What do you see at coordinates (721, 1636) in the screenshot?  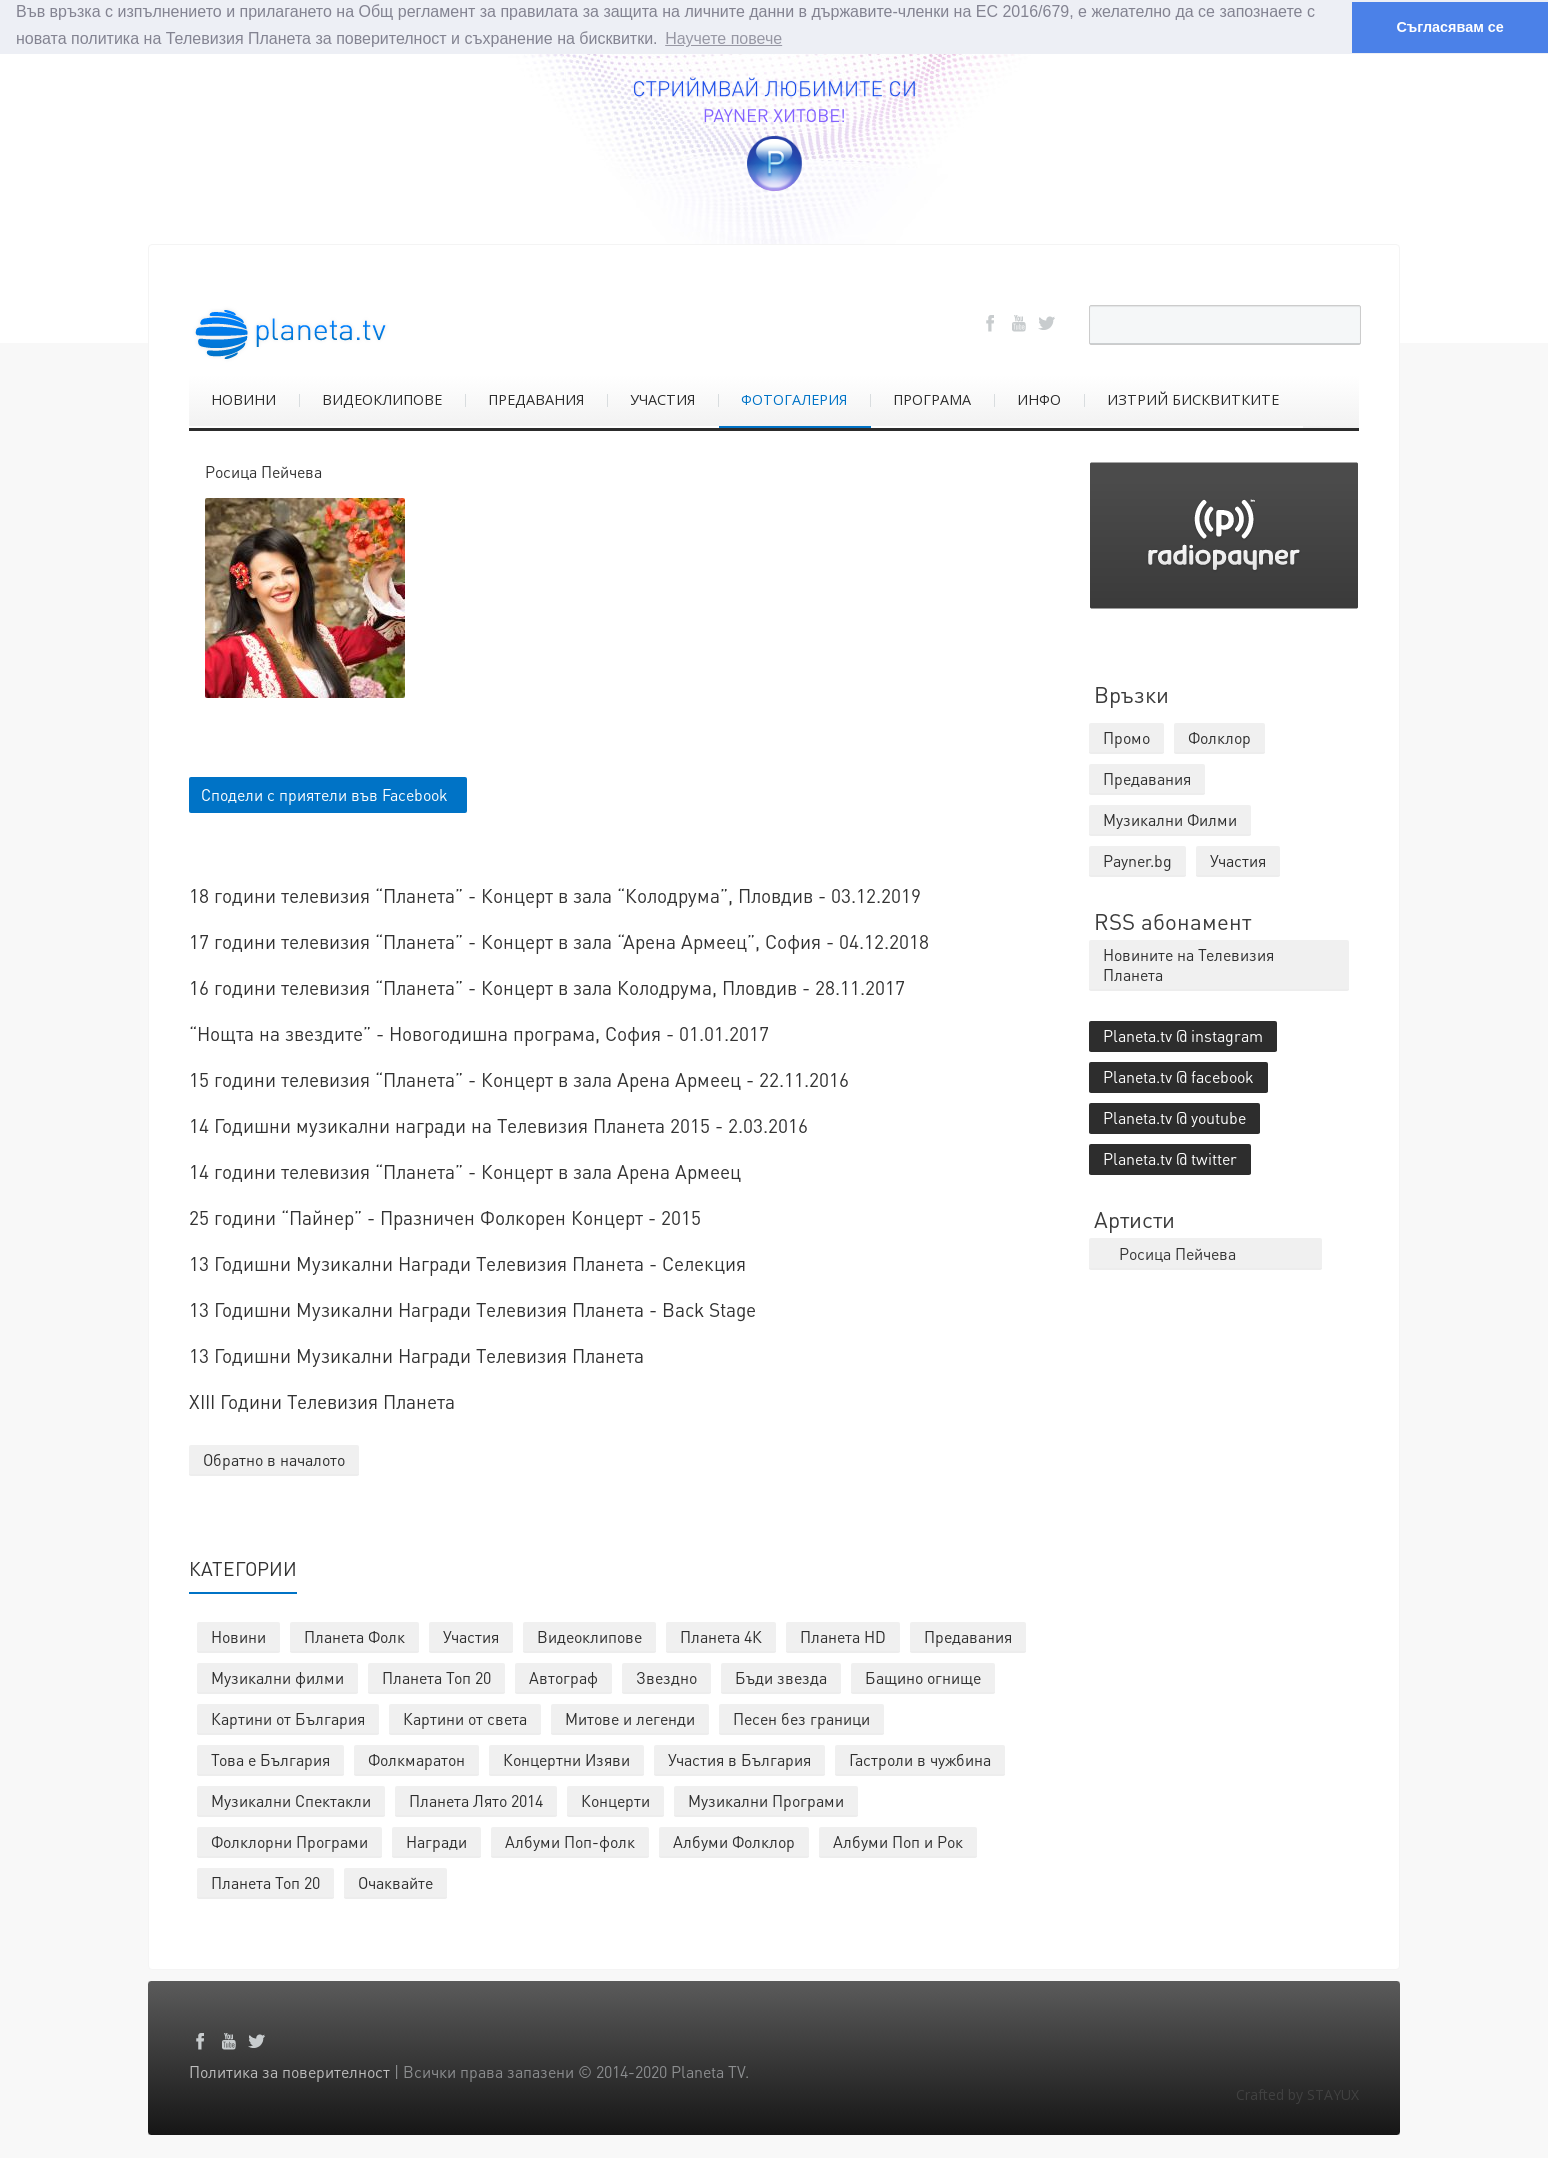 I see `Планета 4К` at bounding box center [721, 1636].